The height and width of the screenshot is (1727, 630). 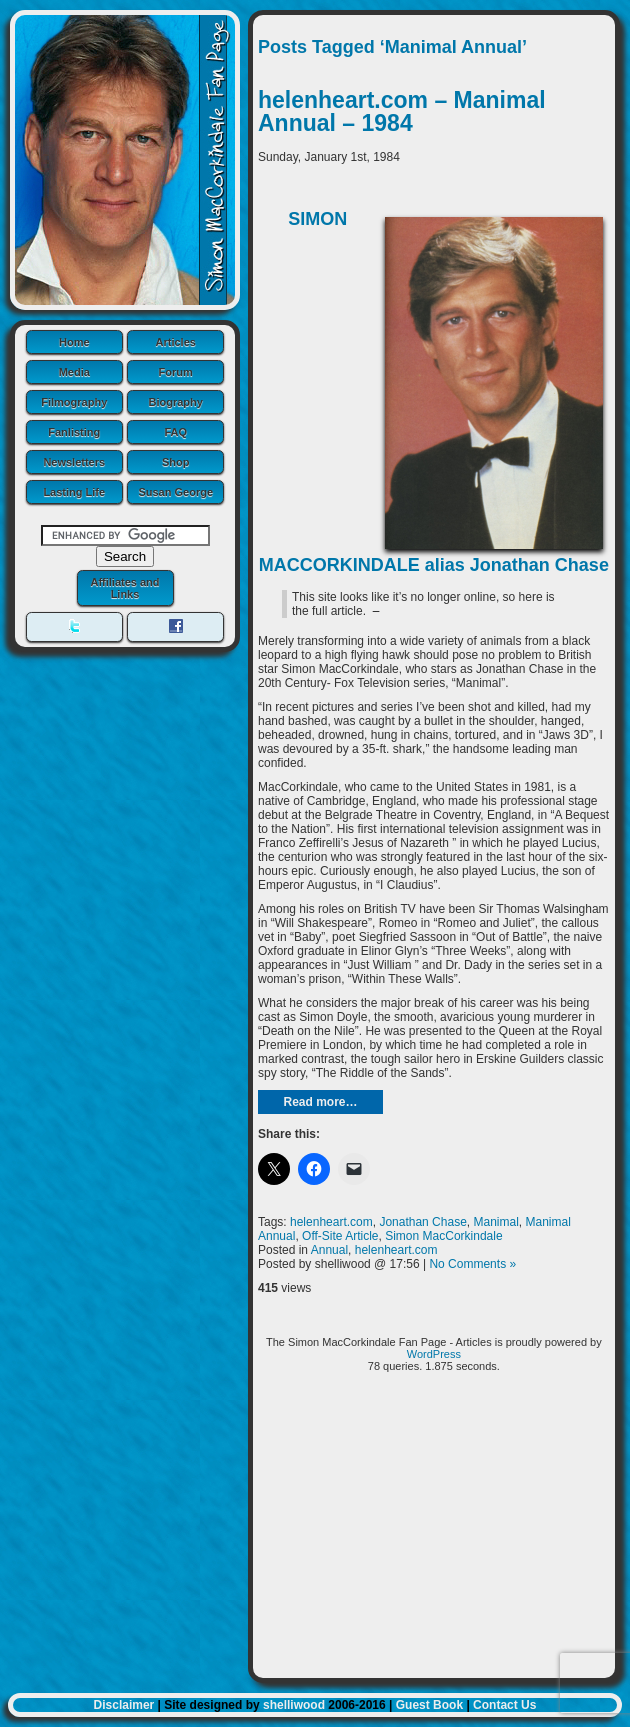 I want to click on WordPress, so click(x=434, y=1354).